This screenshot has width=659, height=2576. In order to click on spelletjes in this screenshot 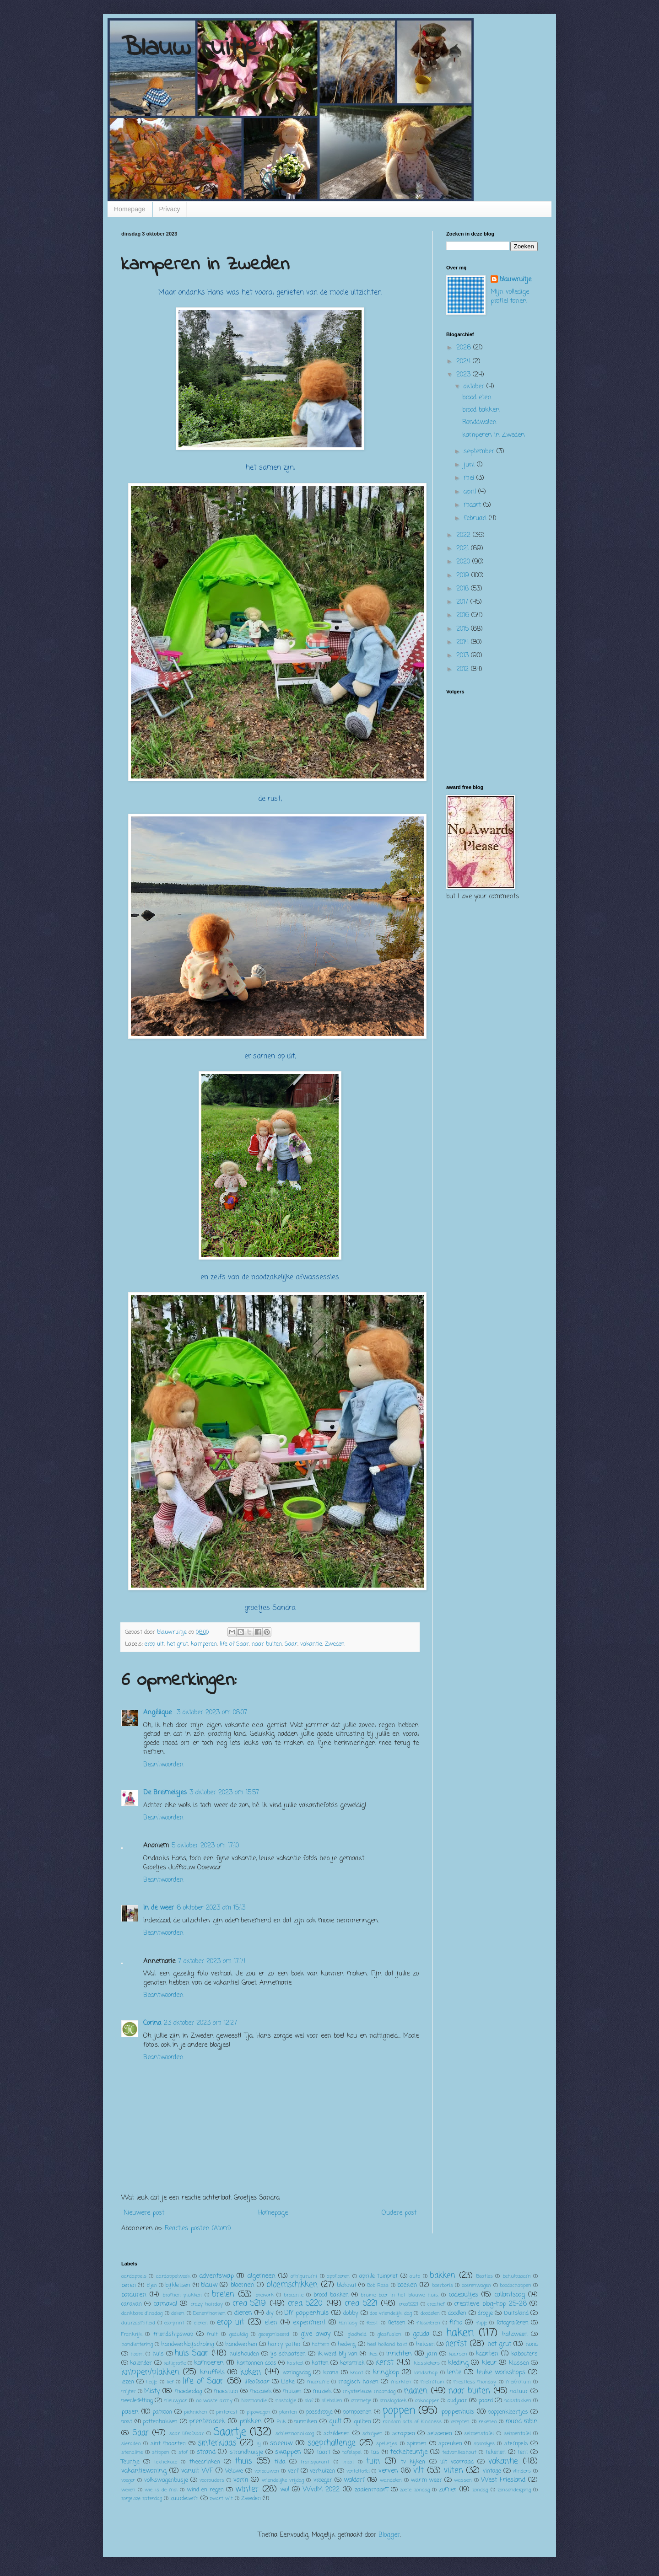, I will do `click(386, 2443)`.